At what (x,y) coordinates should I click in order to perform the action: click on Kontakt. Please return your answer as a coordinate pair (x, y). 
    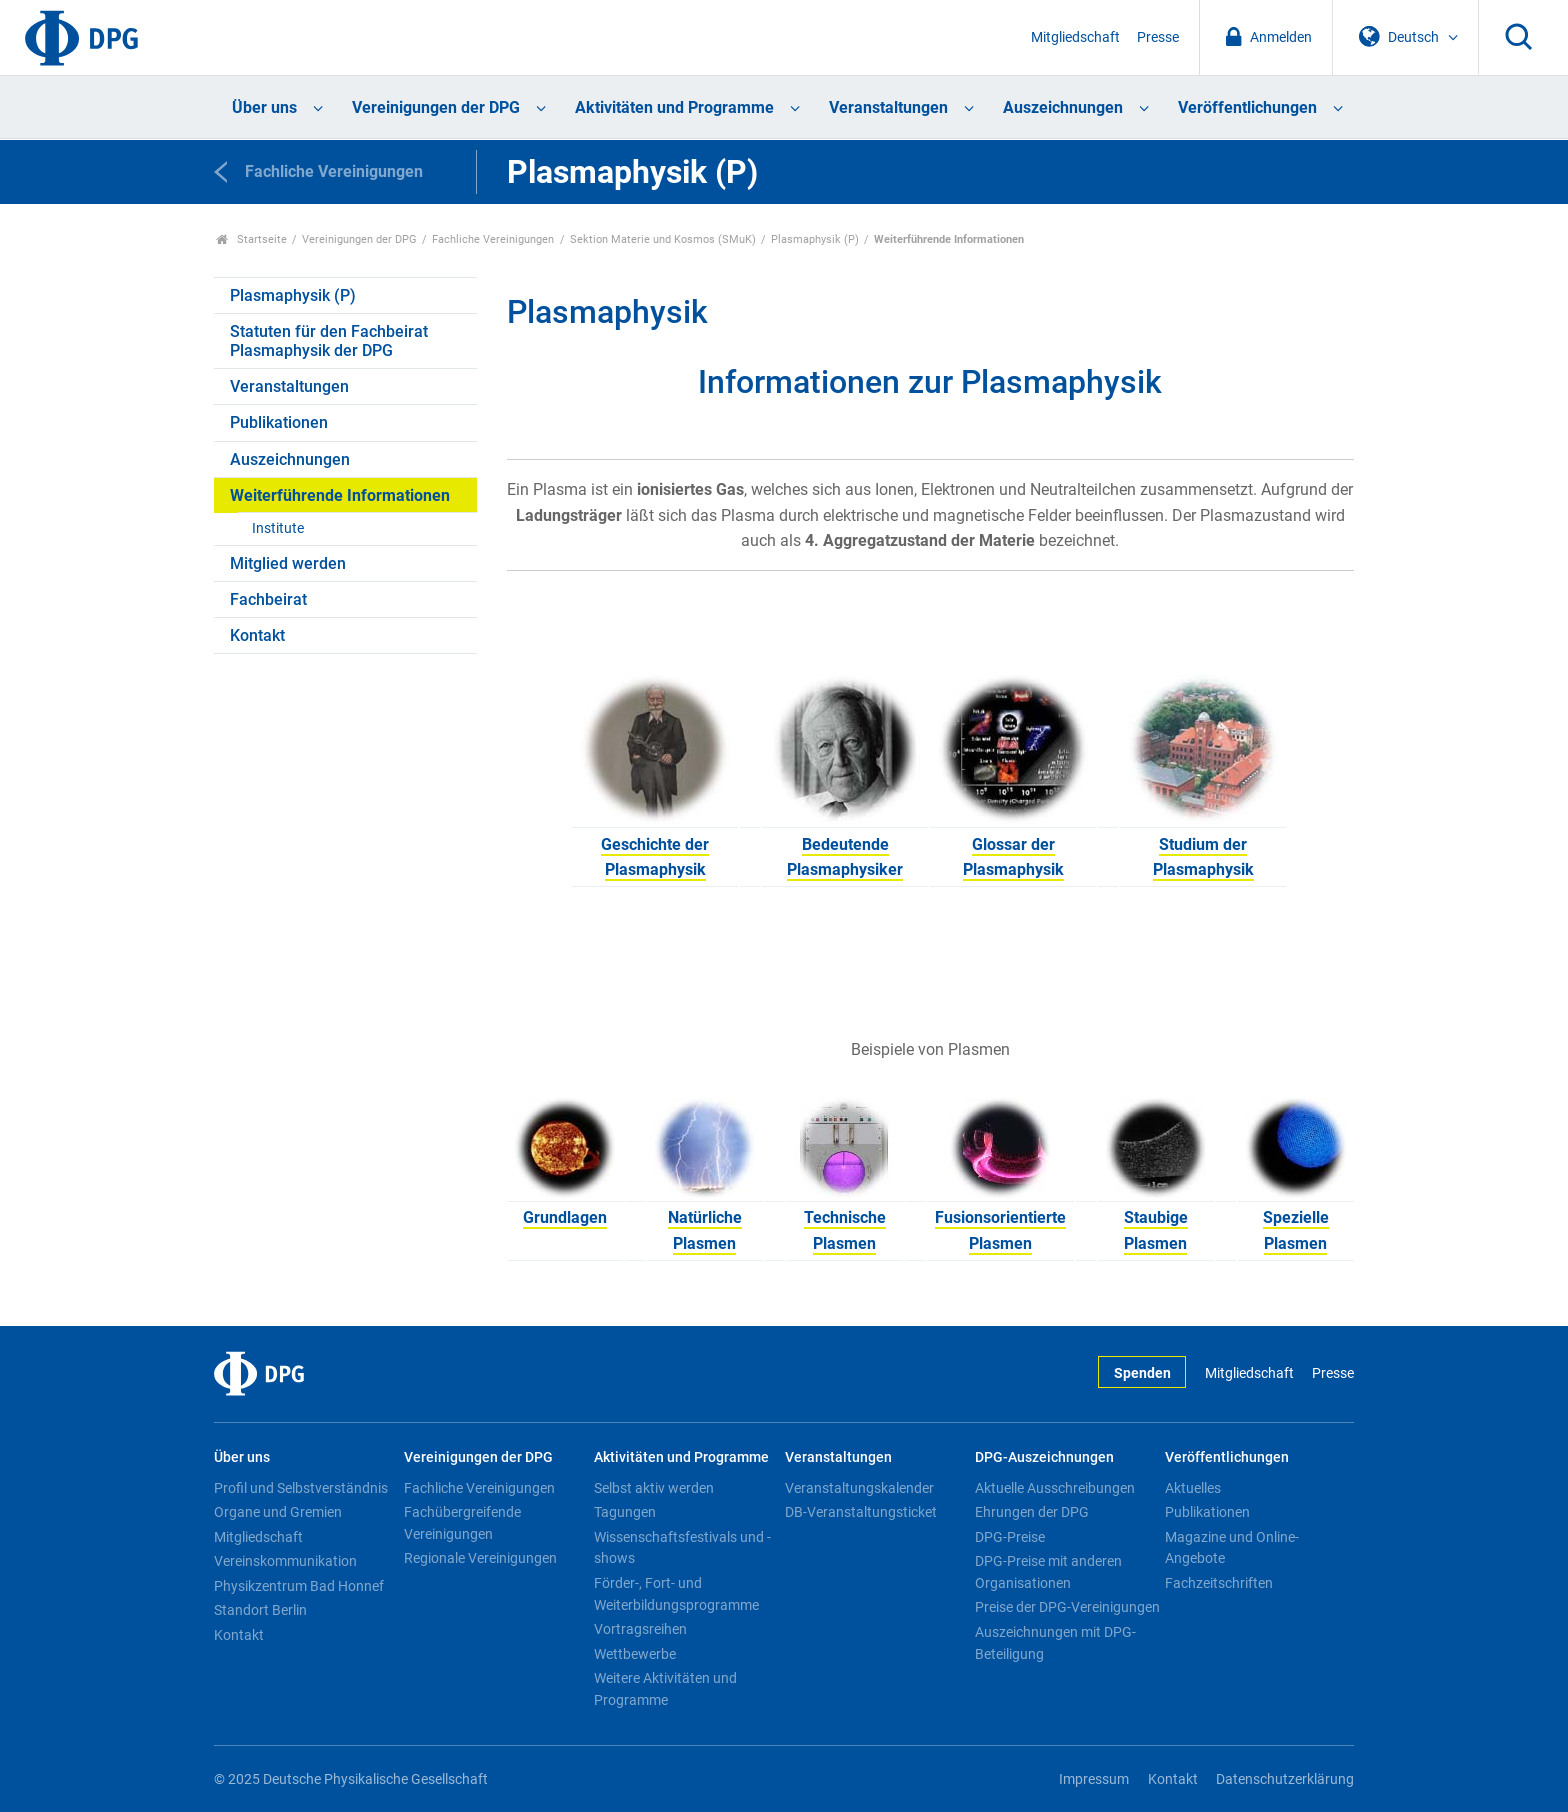
    Looking at the image, I should click on (257, 635).